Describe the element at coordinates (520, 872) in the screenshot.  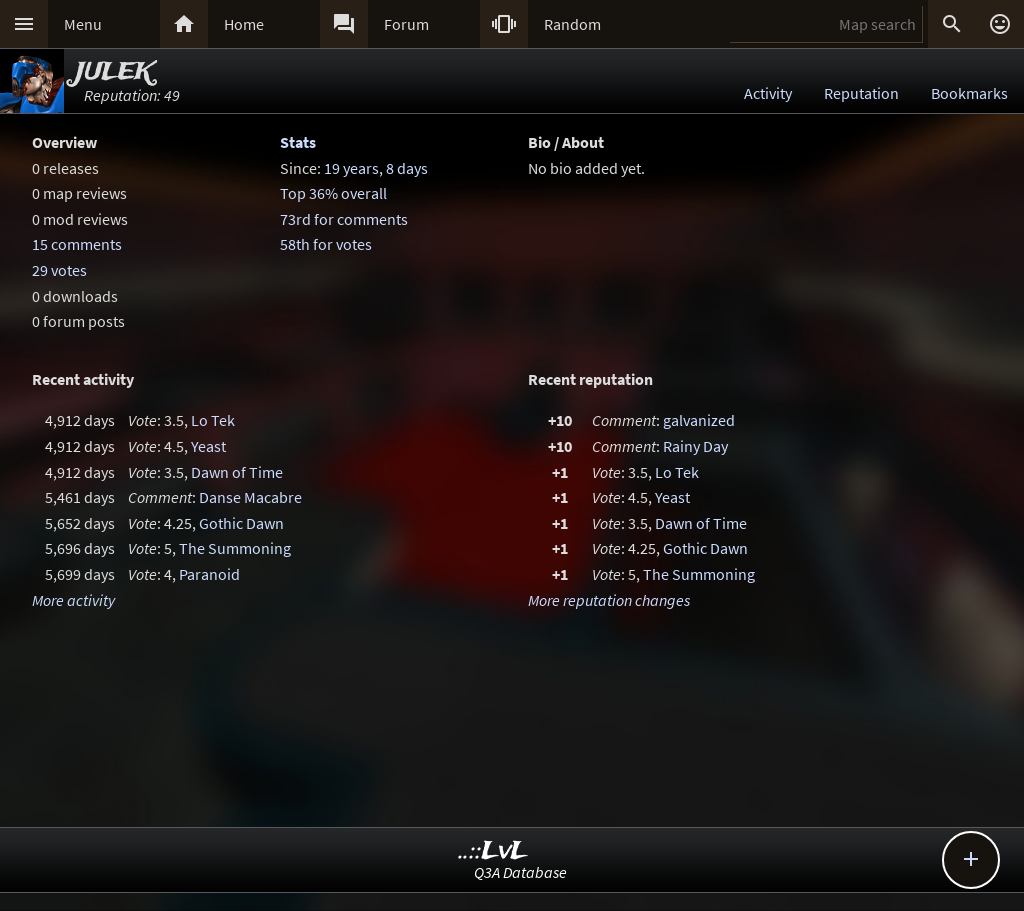
I see `Q3A Database` at that location.